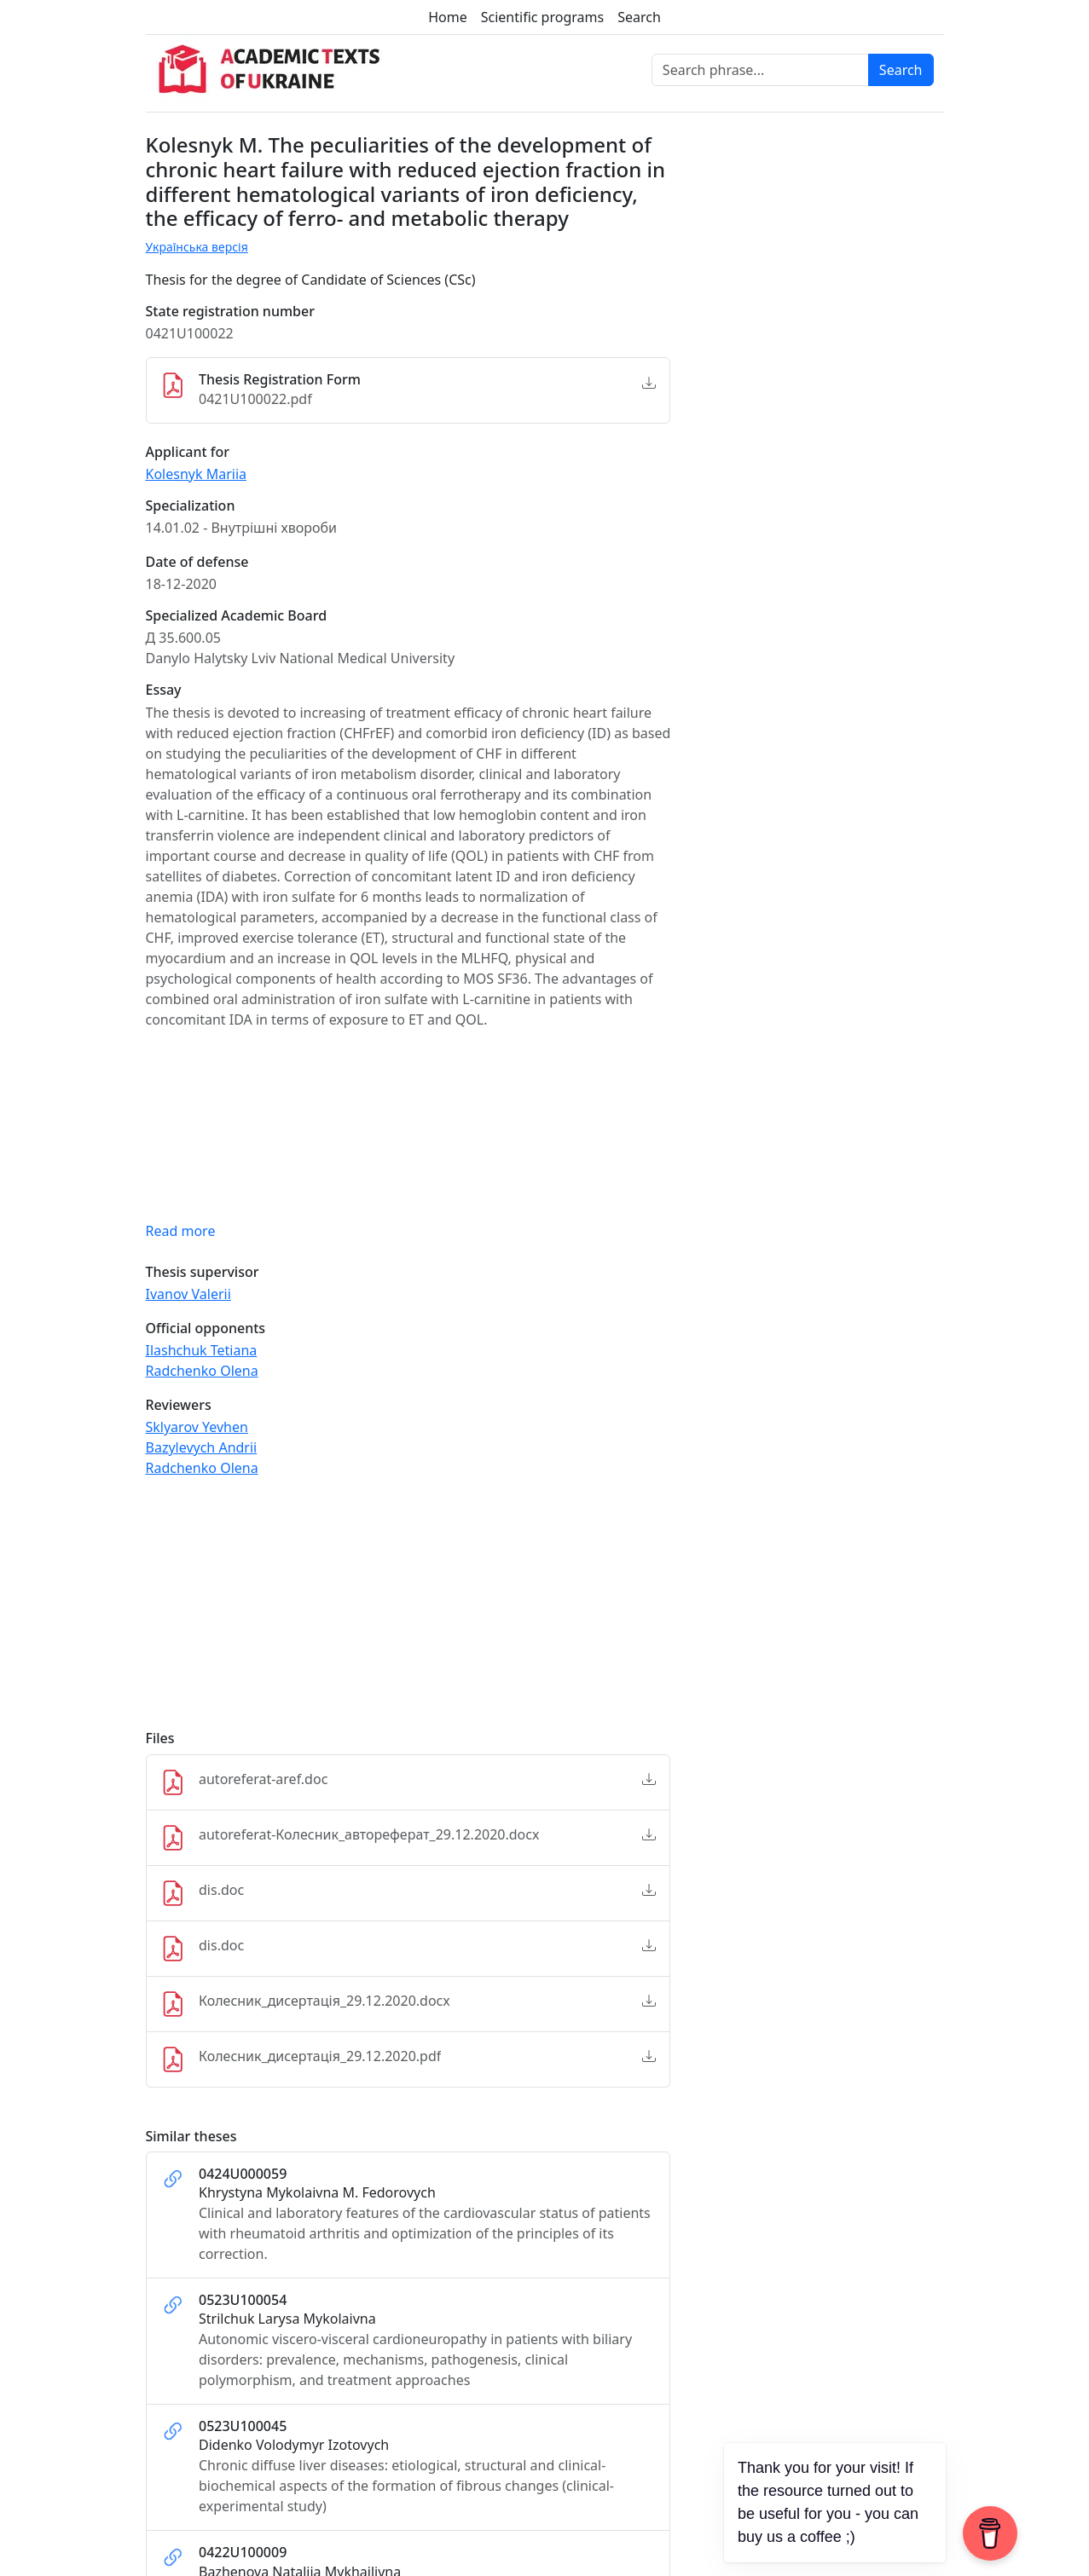  Describe the element at coordinates (202, 1370) in the screenshot. I see `Radchenko Olena` at that location.